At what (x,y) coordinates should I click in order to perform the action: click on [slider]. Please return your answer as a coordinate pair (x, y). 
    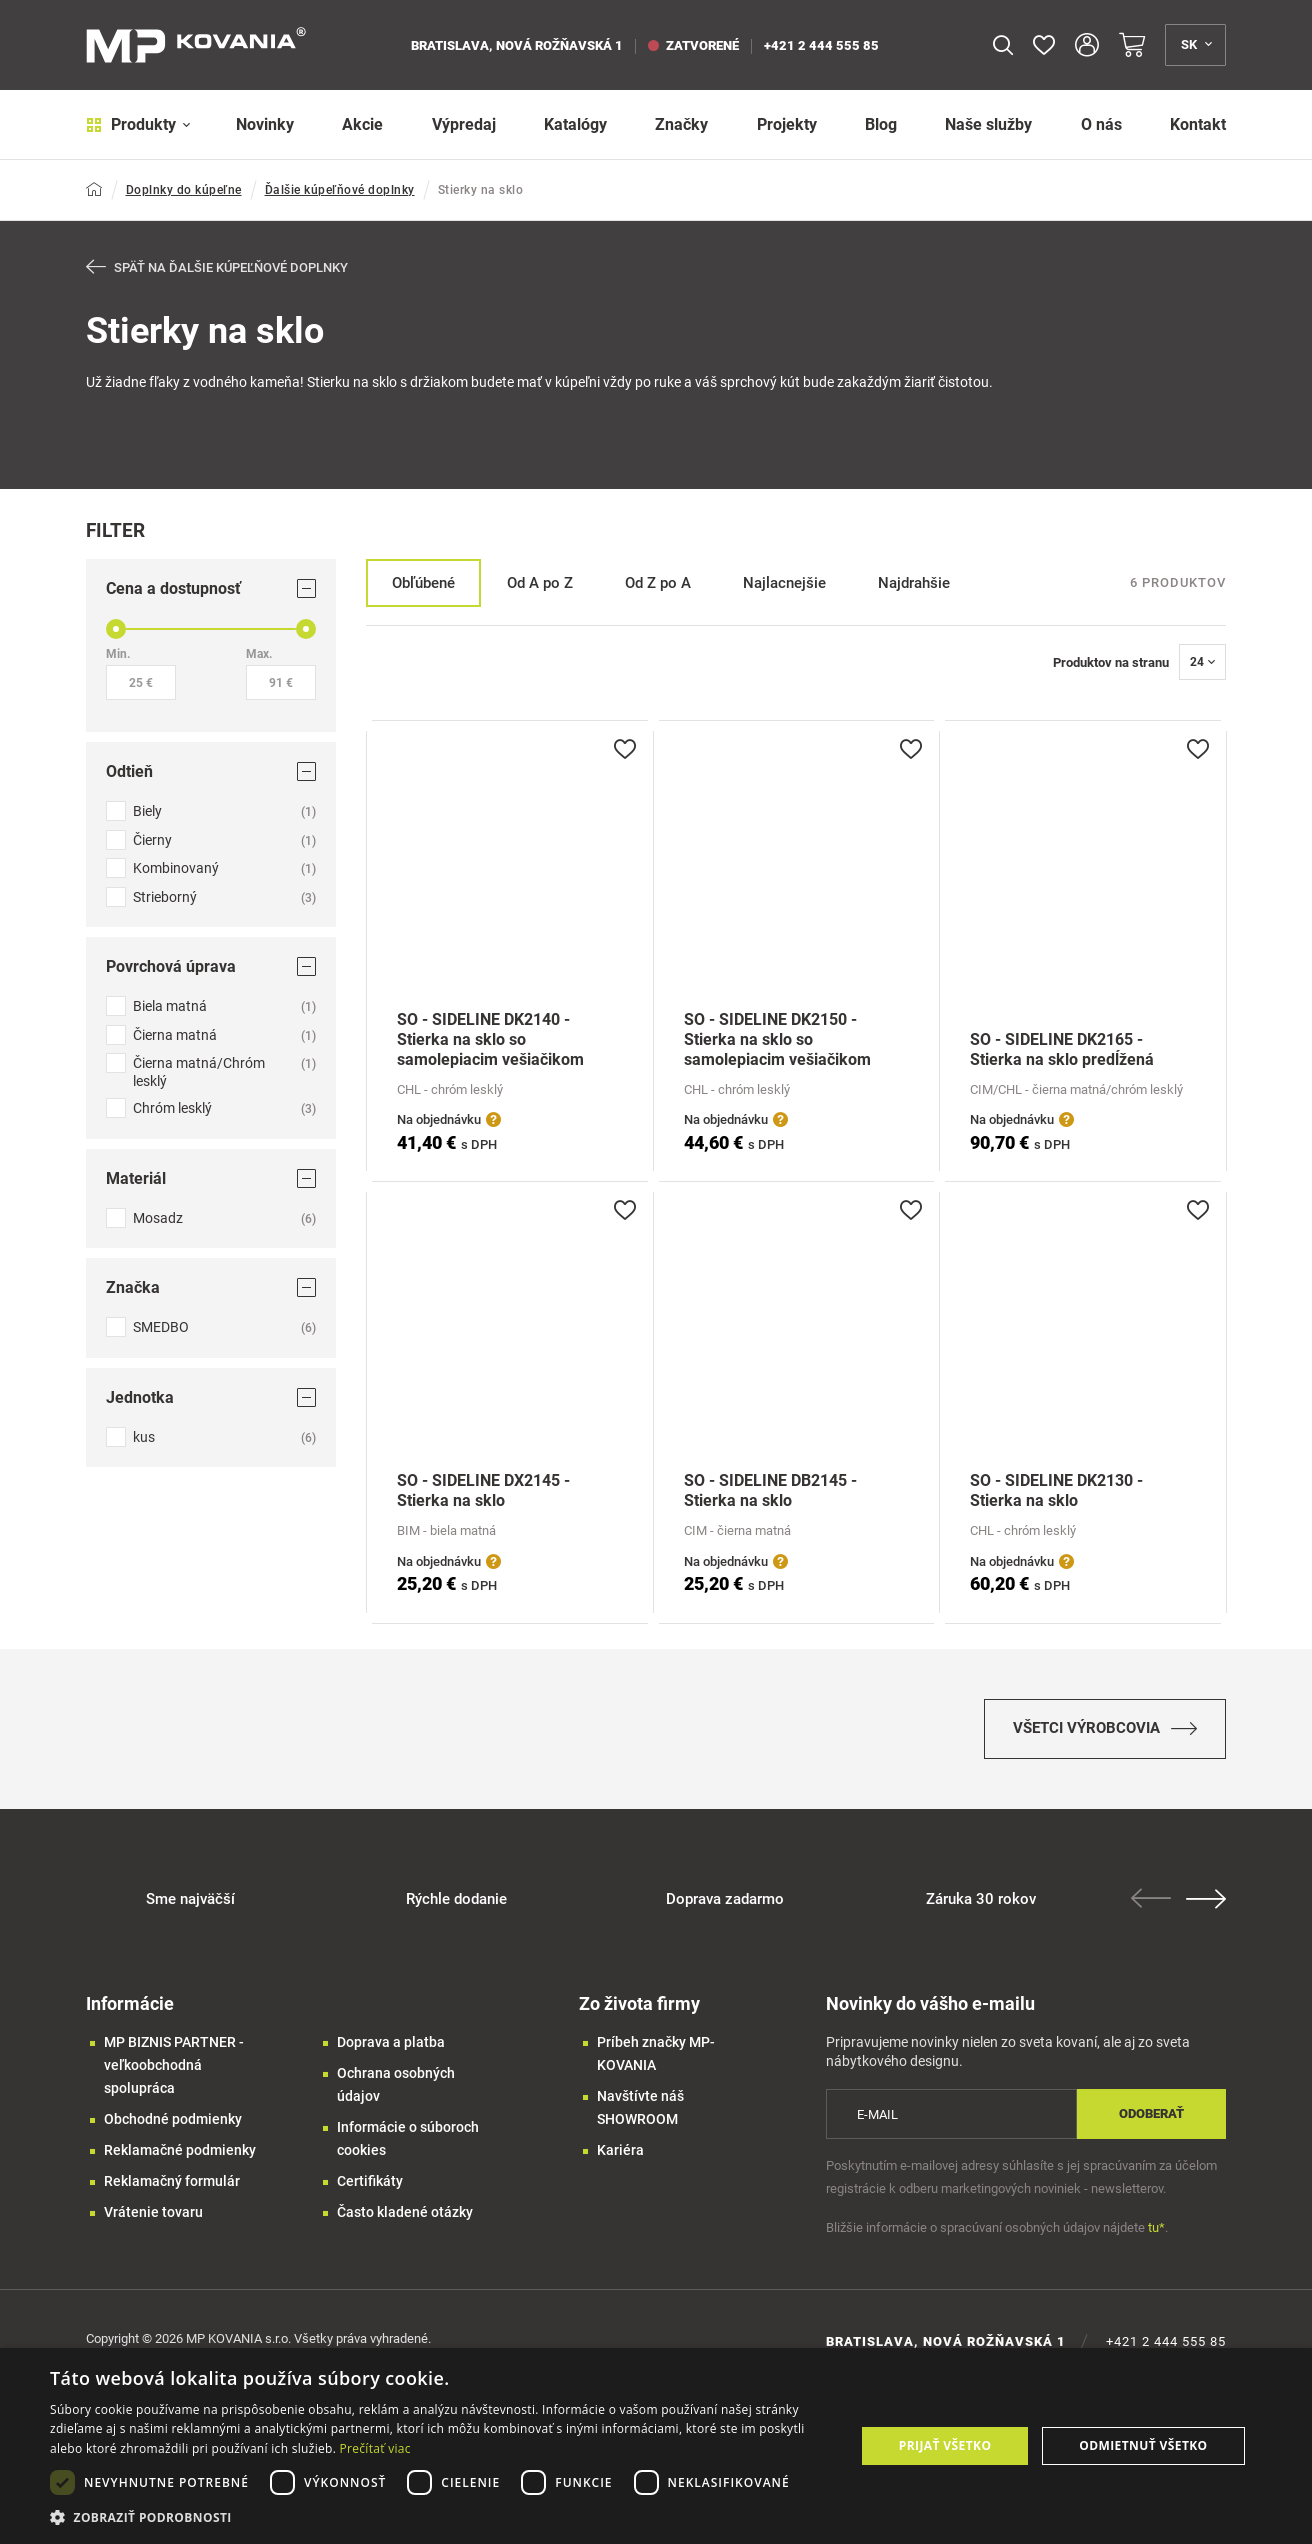
    Looking at the image, I should click on (116, 629).